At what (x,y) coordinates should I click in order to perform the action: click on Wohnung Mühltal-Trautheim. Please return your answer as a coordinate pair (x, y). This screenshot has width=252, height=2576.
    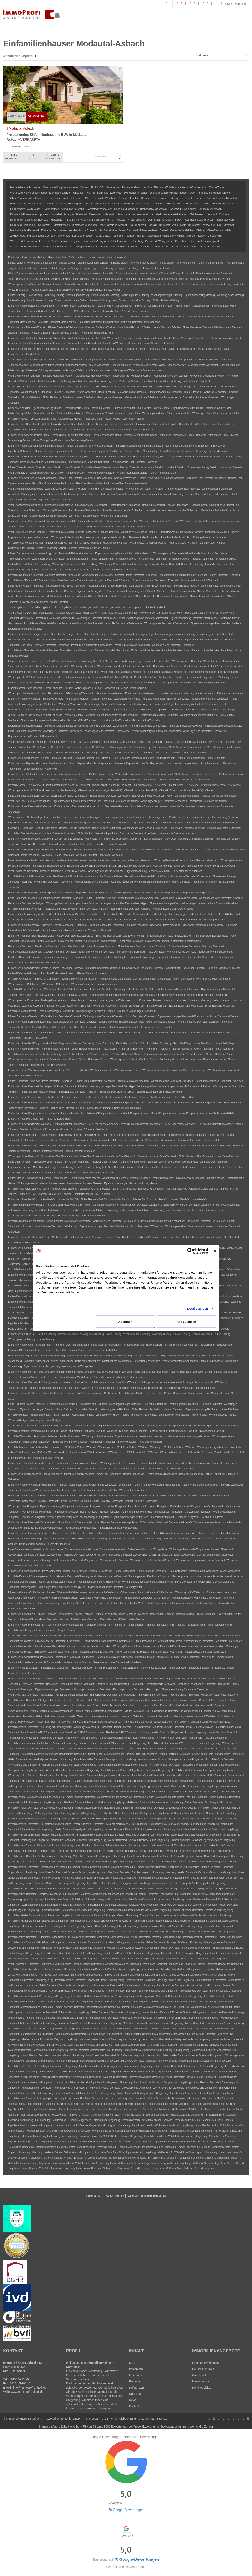
    Looking at the image, I should click on (79, 715).